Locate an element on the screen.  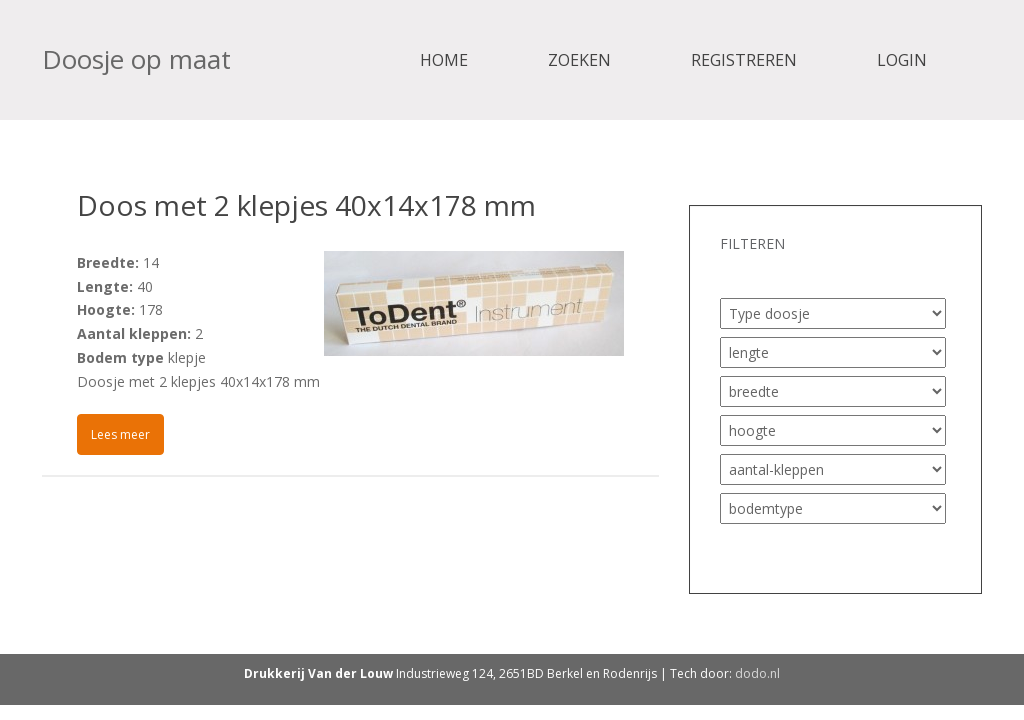
Zoeken is located at coordinates (579, 60).